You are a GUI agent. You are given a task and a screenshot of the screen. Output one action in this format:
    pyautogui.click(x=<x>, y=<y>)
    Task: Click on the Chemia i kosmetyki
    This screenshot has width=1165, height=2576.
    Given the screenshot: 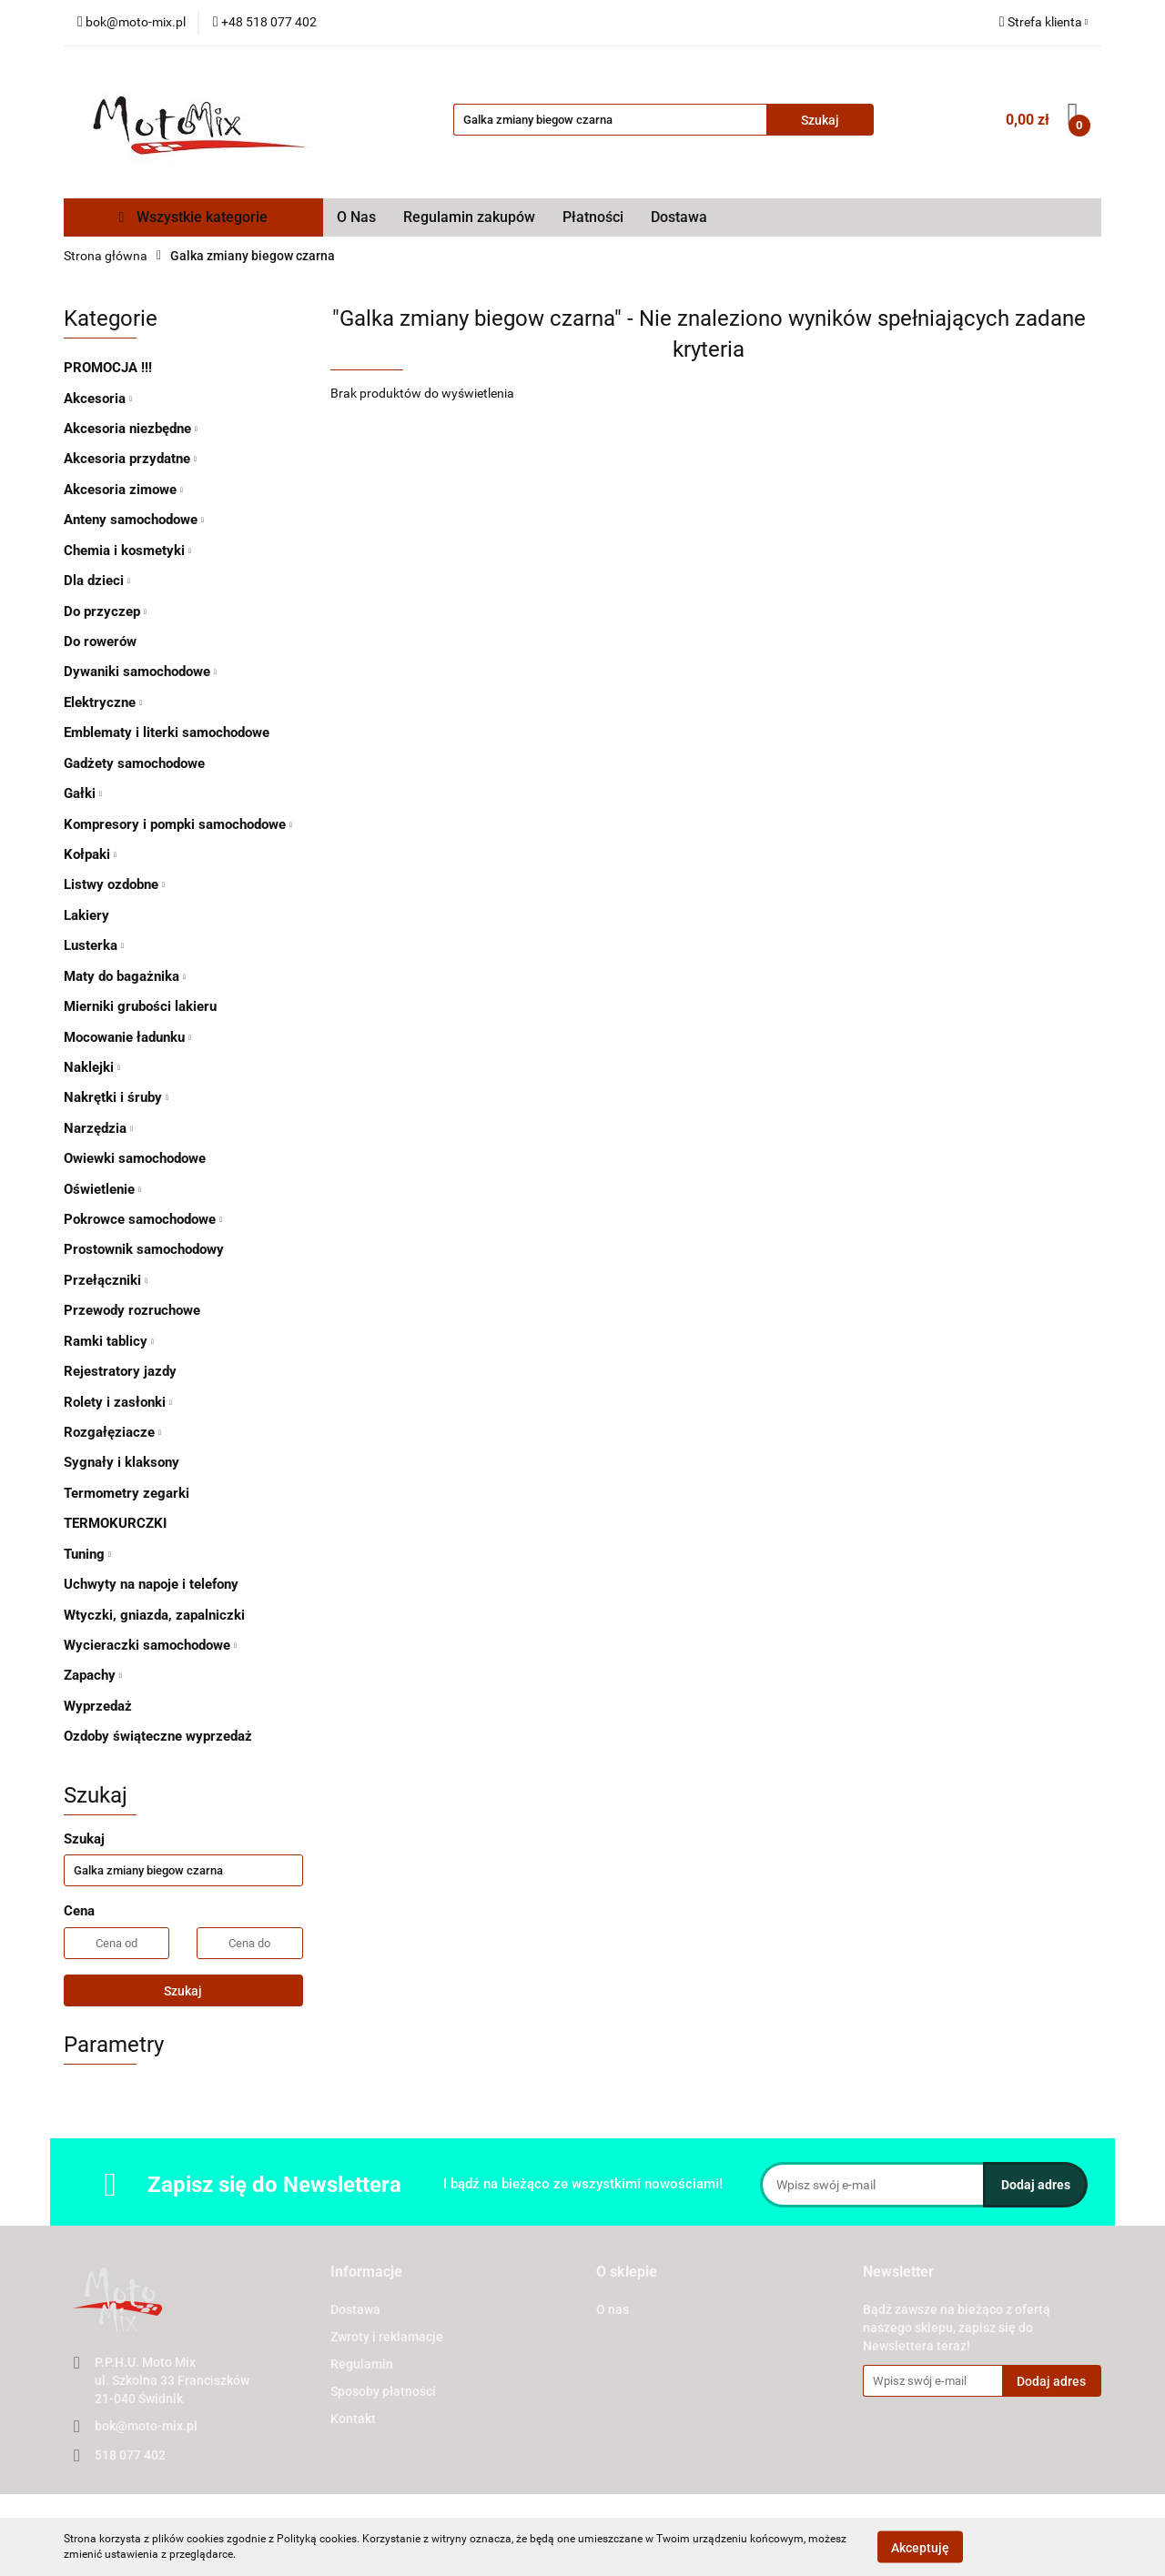 What is the action you would take?
    pyautogui.click(x=127, y=550)
    